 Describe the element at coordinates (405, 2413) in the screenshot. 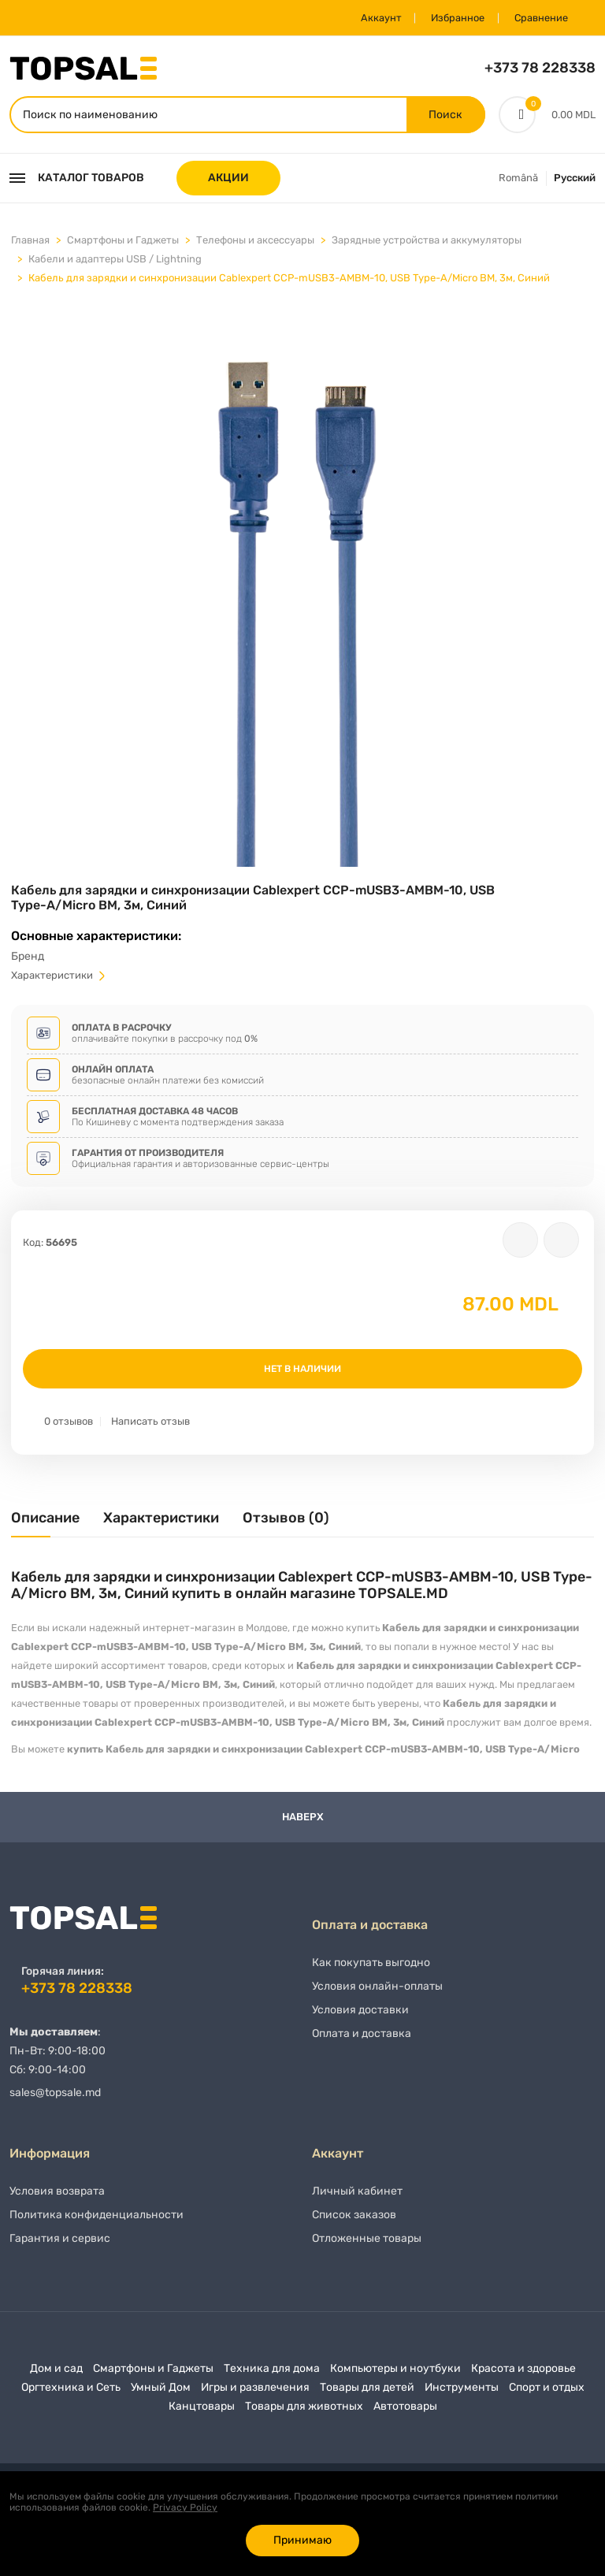

I see `Автотовары` at that location.